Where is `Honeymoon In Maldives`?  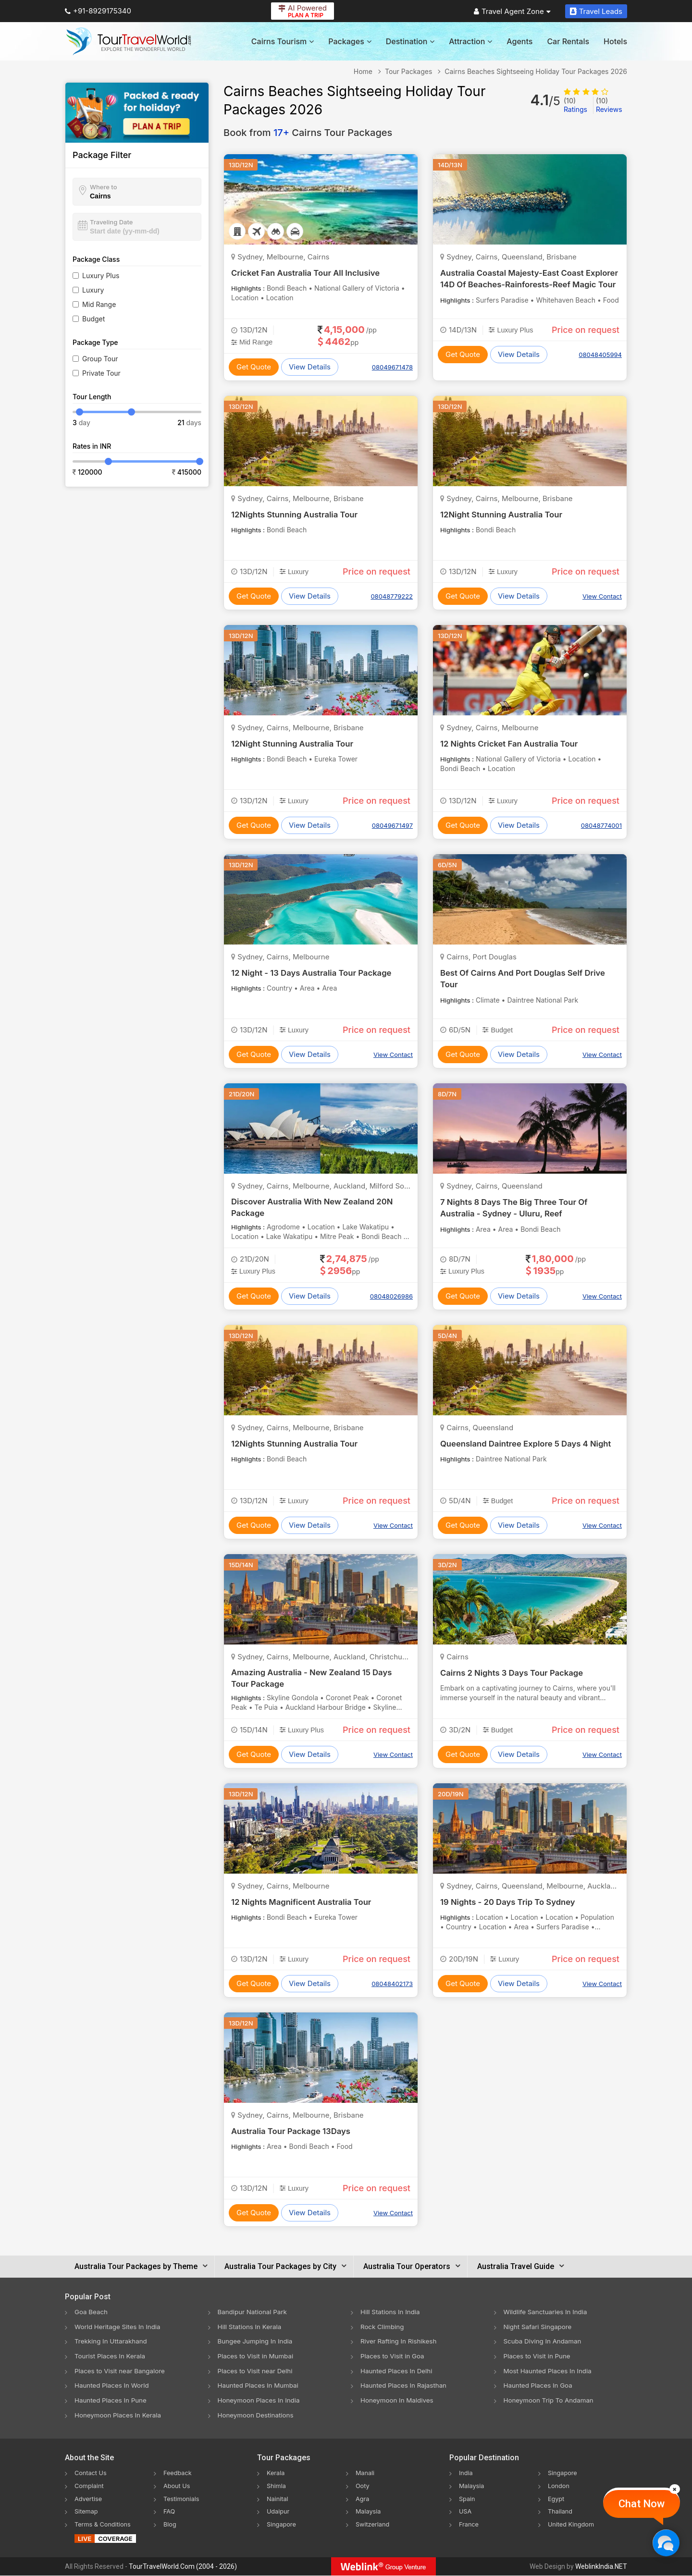
Honeymoon In Maldives is located at coordinates (398, 2401).